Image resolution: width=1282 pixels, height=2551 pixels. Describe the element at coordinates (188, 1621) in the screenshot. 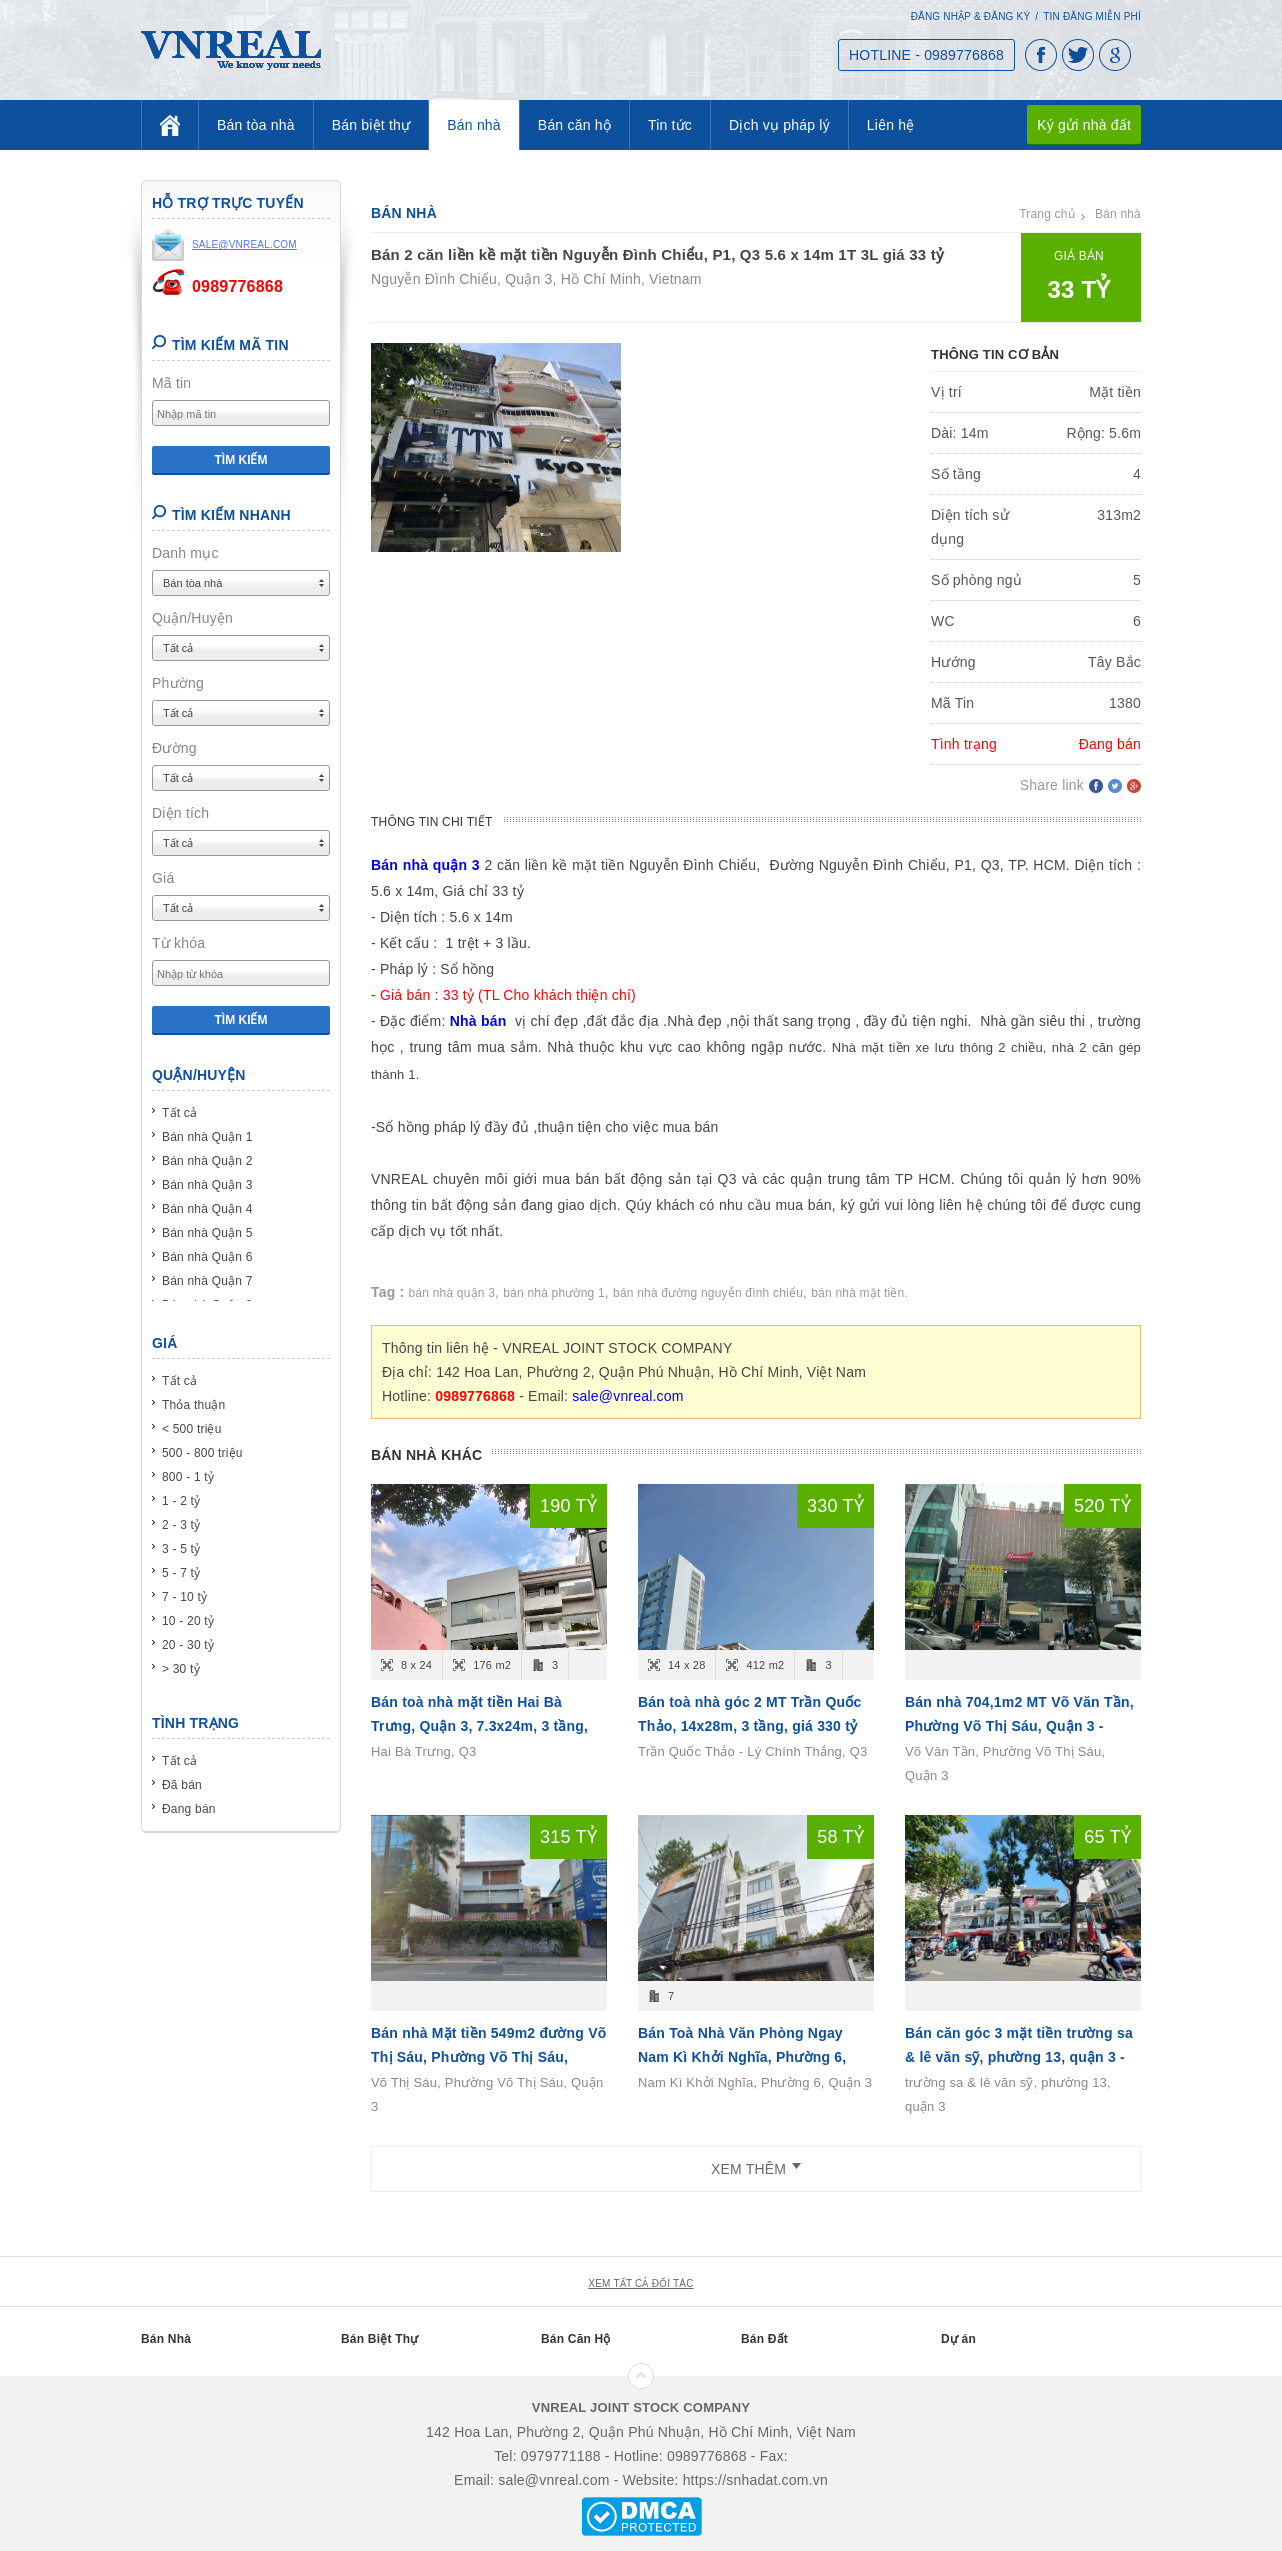

I see `10 - 20 tỷ` at that location.